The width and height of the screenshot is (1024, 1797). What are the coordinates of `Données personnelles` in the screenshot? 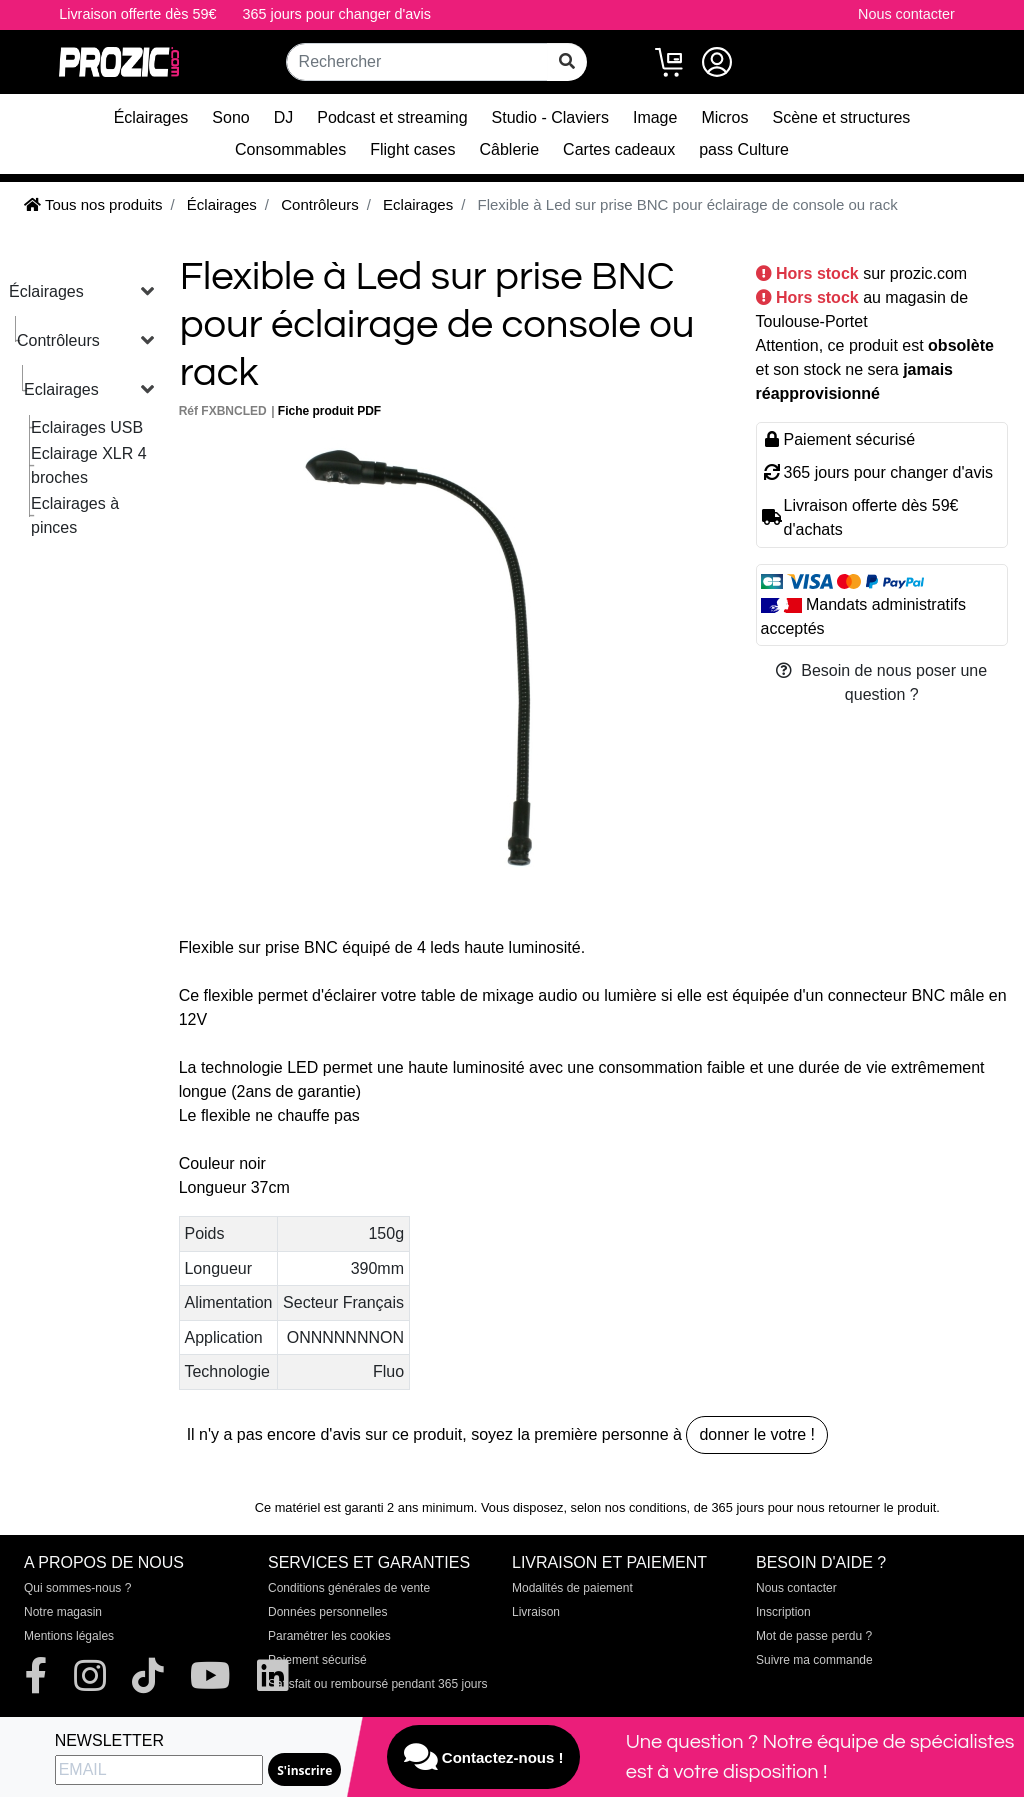 It's located at (327, 1612).